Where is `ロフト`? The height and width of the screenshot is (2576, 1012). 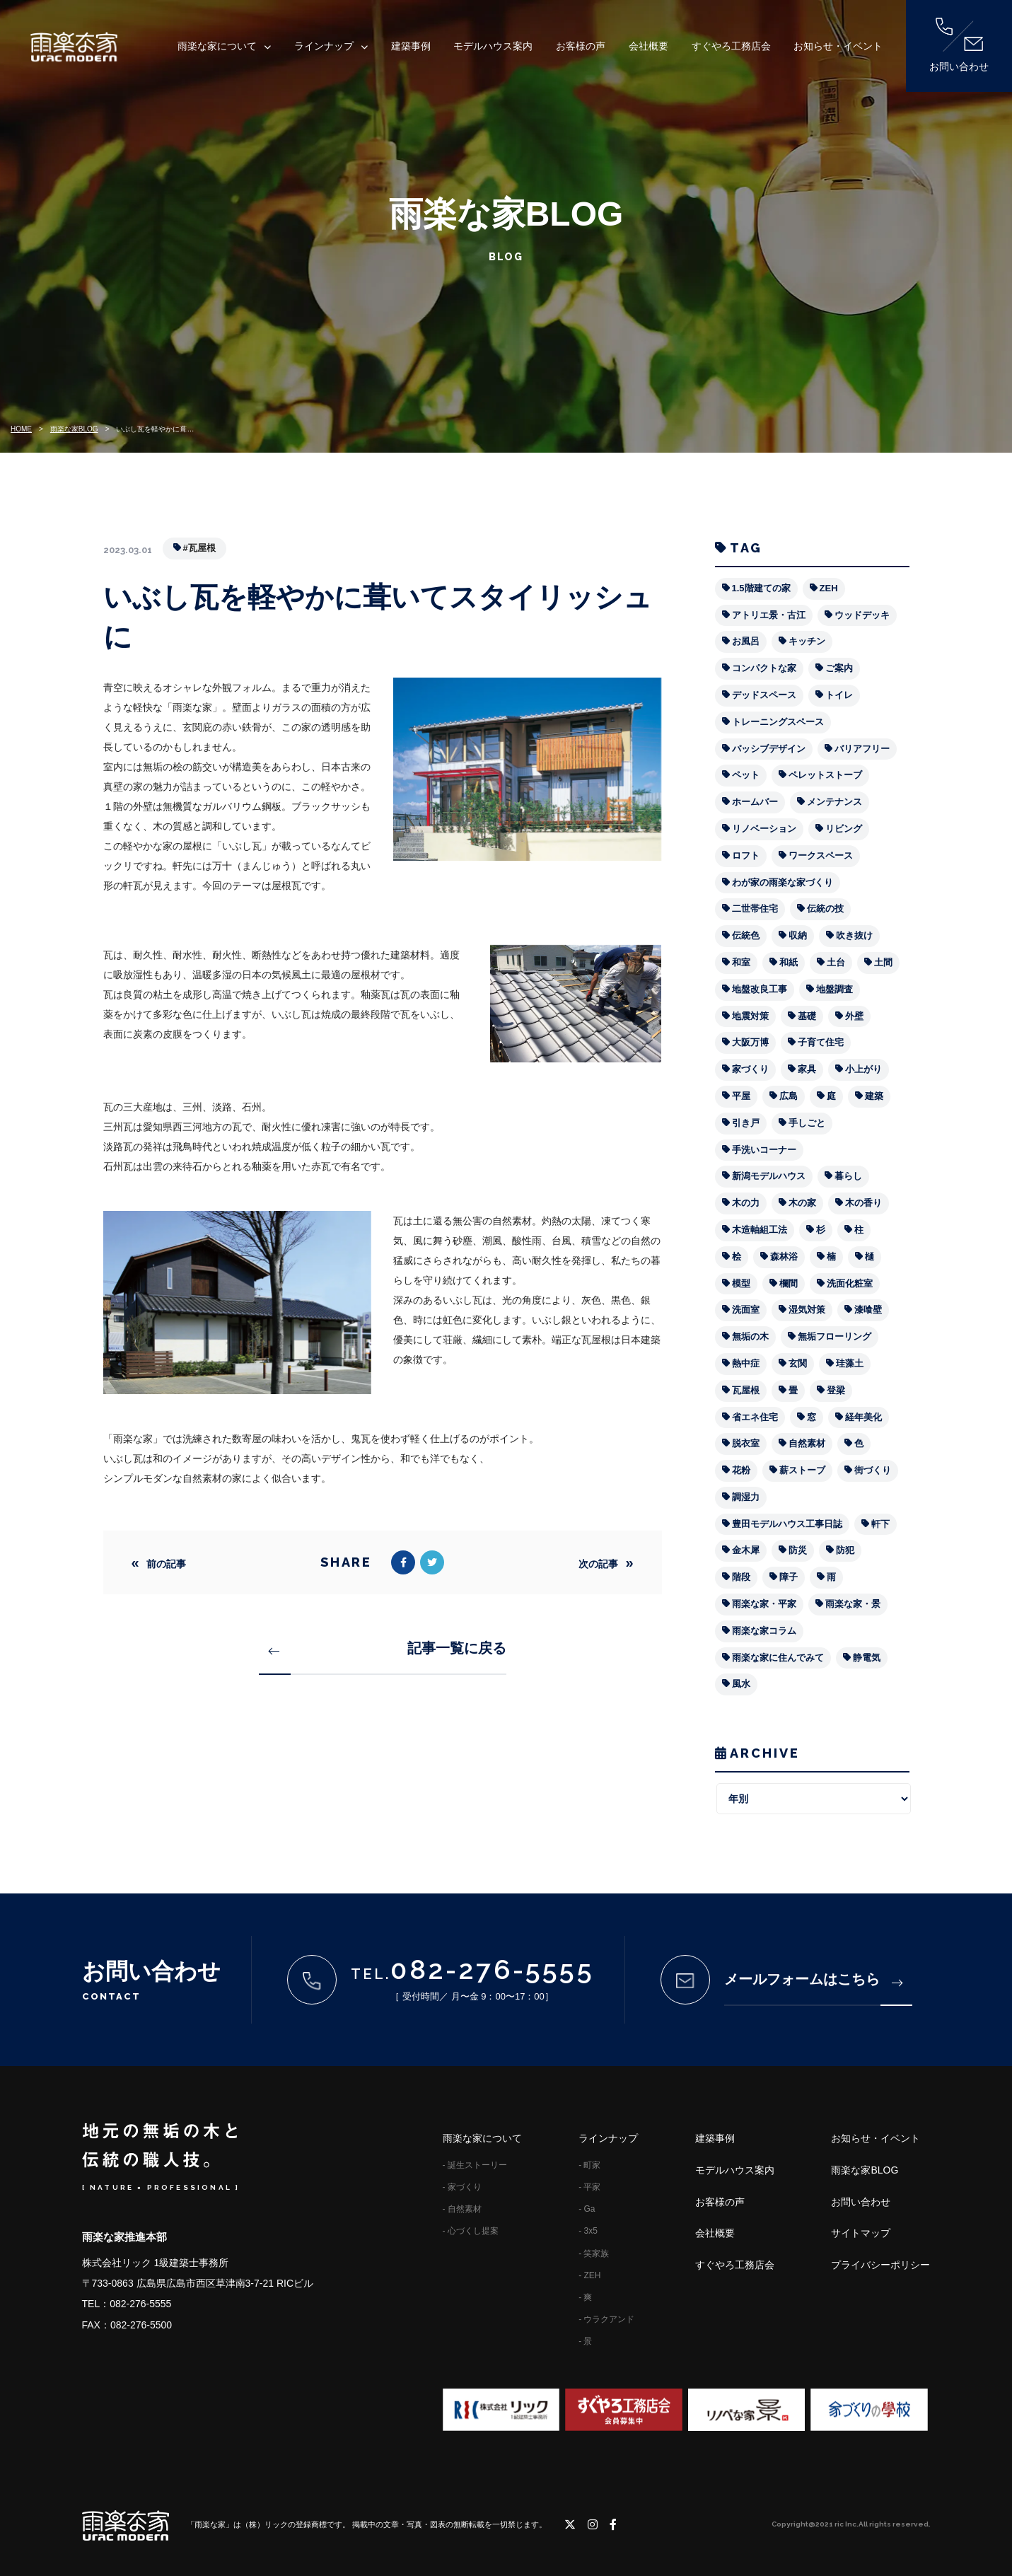
ロフト is located at coordinates (746, 855).